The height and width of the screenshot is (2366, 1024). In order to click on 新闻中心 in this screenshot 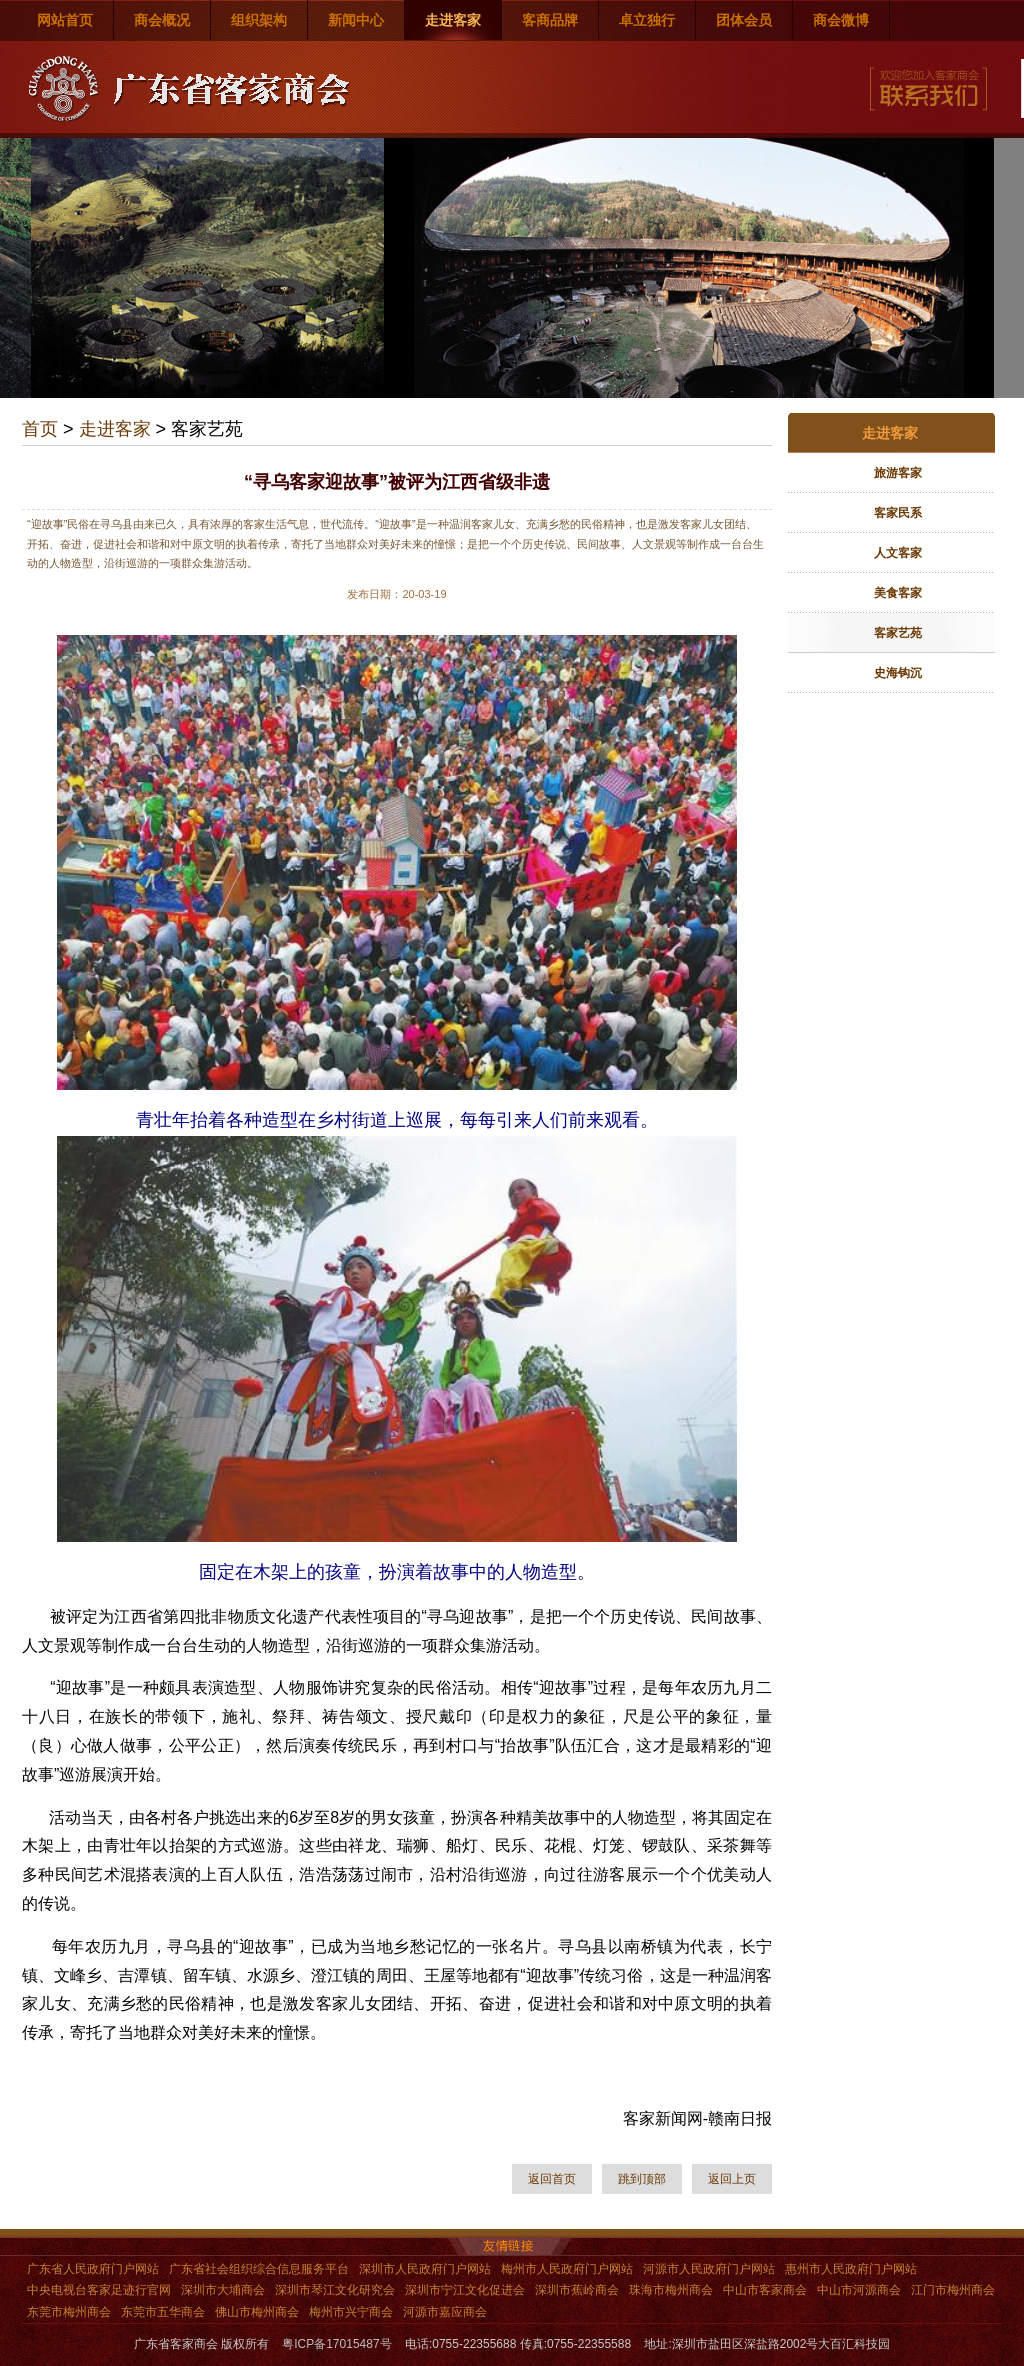, I will do `click(356, 20)`.